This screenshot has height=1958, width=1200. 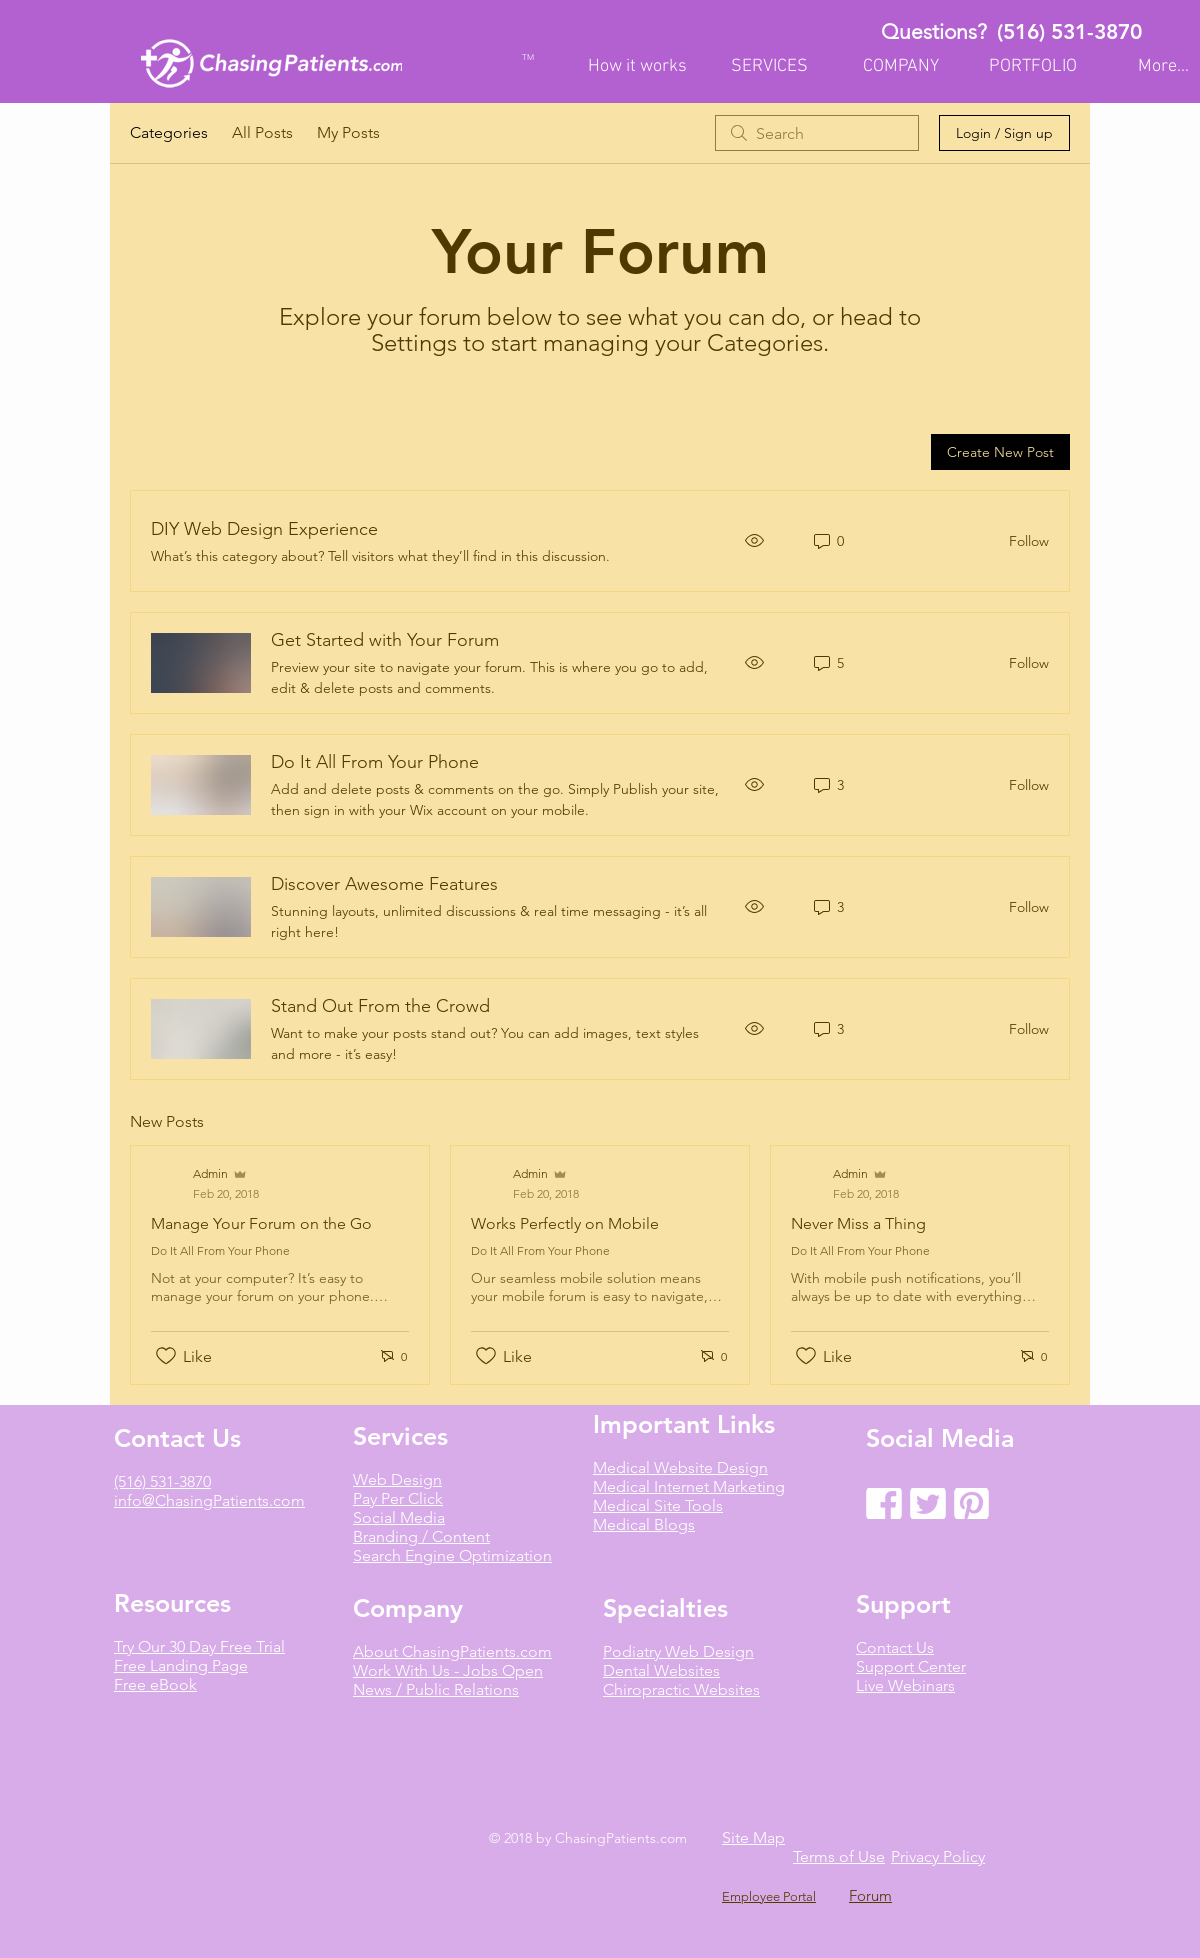 I want to click on Works Perfectly on Mobile, so click(x=565, y=1223).